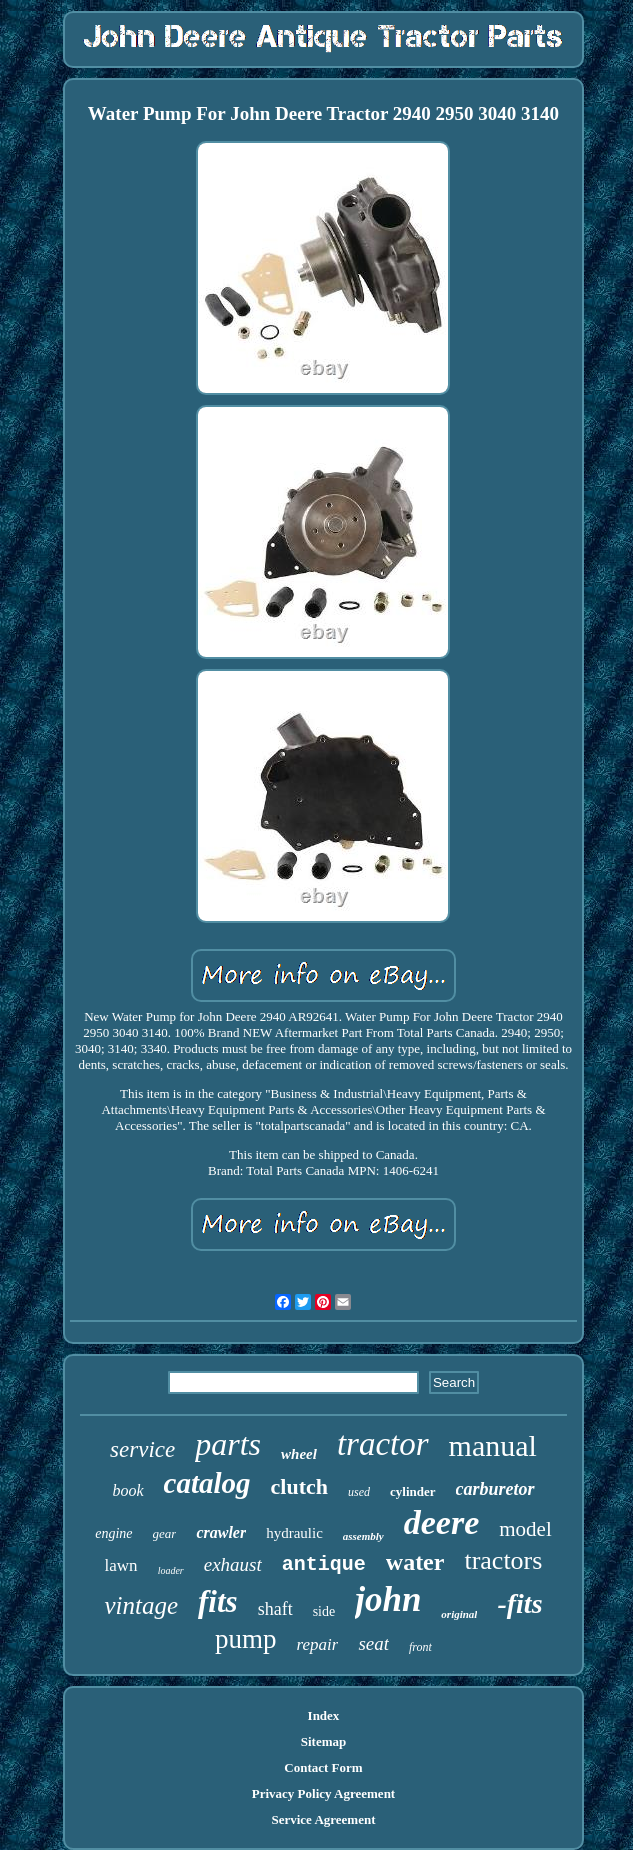 Image resolution: width=633 pixels, height=1850 pixels. Describe the element at coordinates (495, 1489) in the screenshot. I see `carburetor` at that location.